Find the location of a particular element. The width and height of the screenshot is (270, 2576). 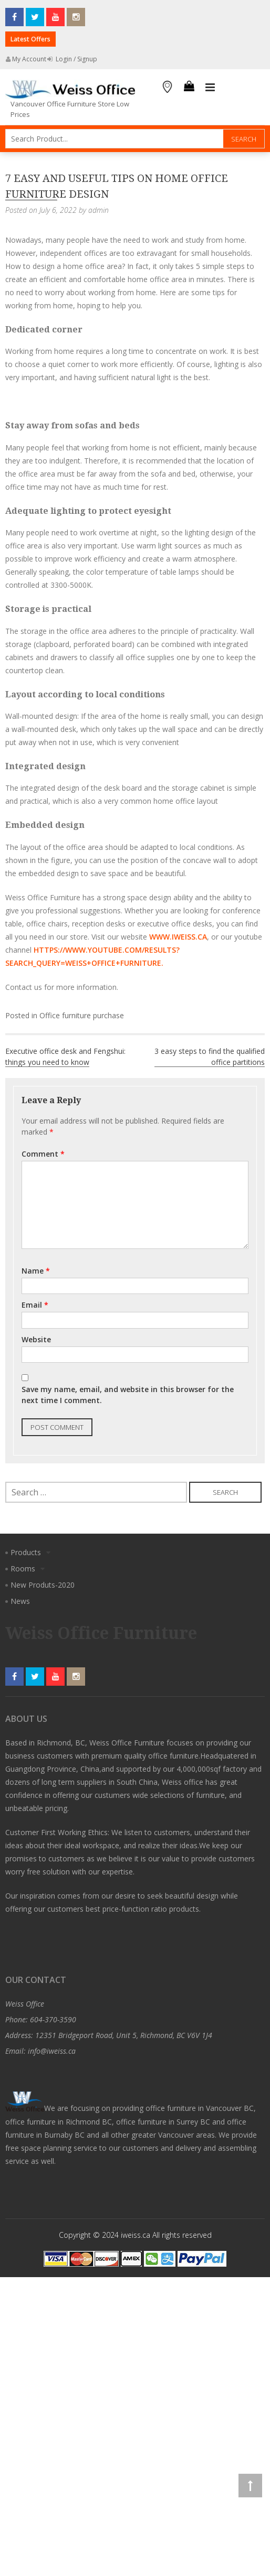

Comment is located at coordinates (43, 1154).